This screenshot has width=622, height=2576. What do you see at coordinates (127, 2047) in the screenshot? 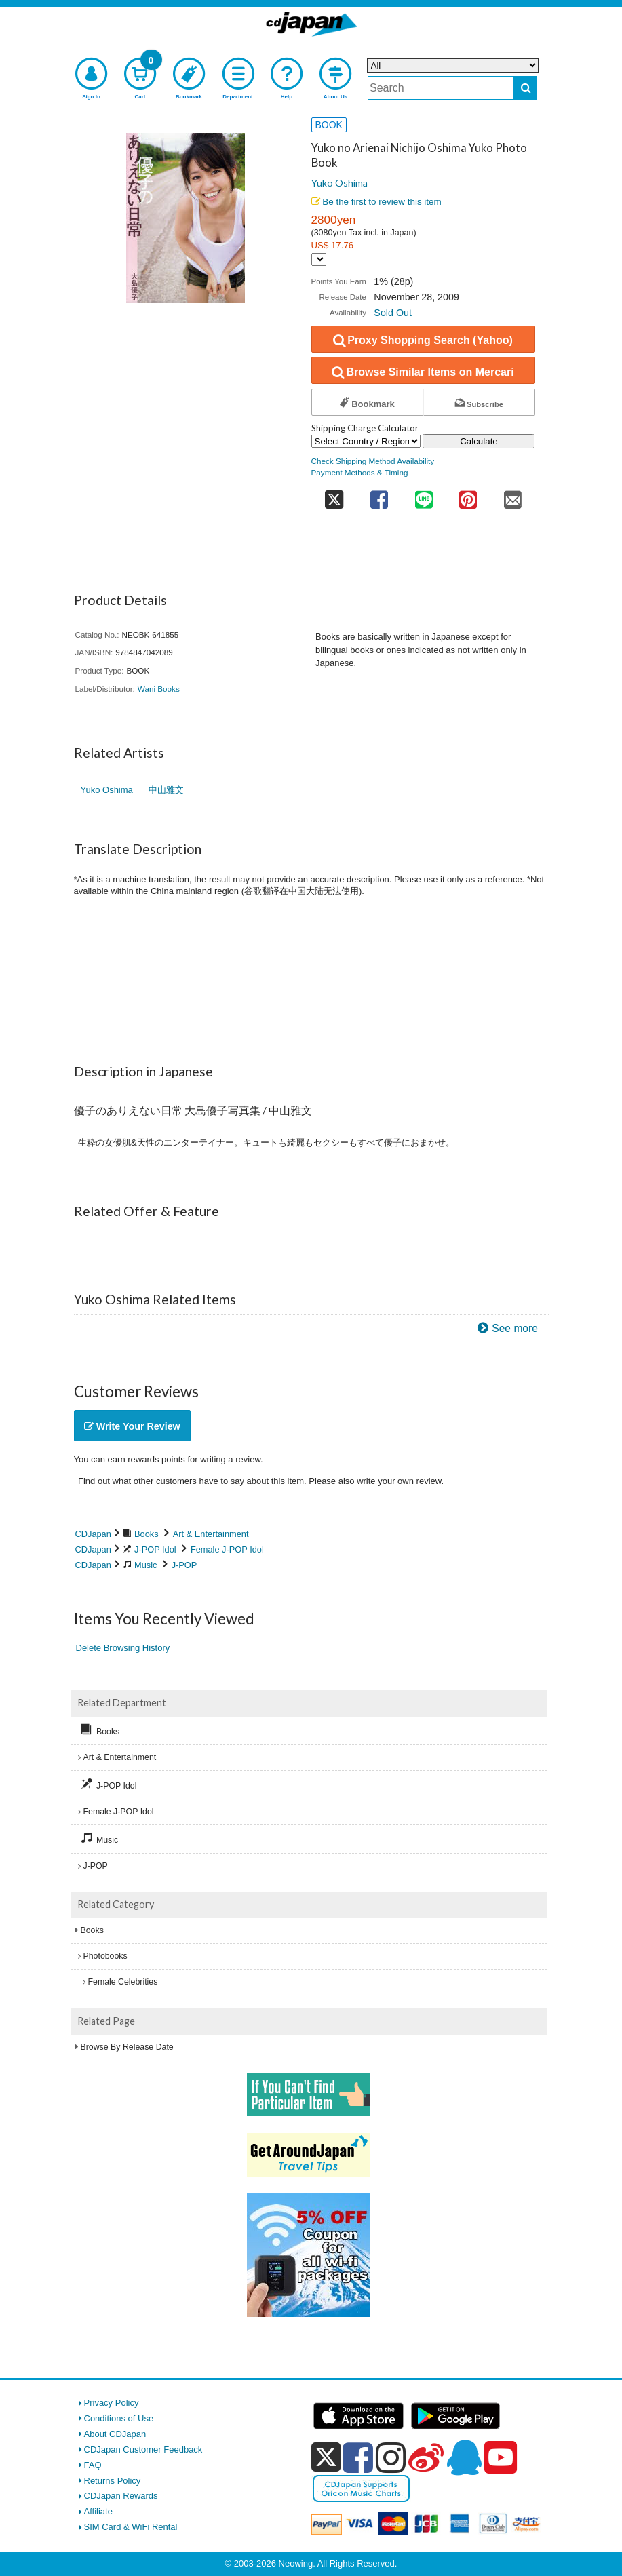
I see `Browse By Release Date` at bounding box center [127, 2047].